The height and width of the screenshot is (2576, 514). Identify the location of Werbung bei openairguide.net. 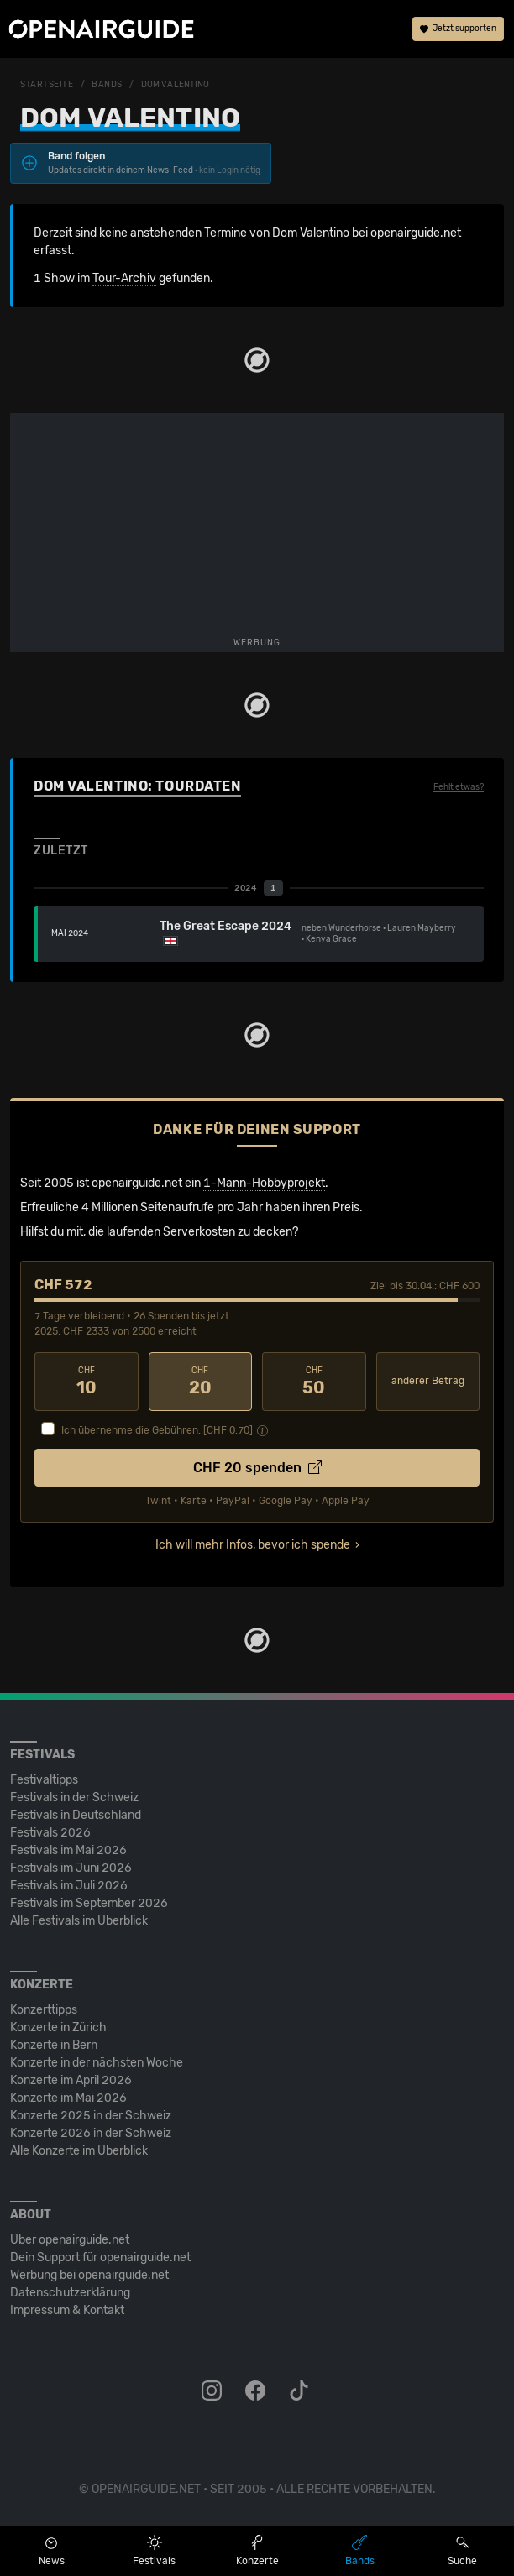
(89, 2275).